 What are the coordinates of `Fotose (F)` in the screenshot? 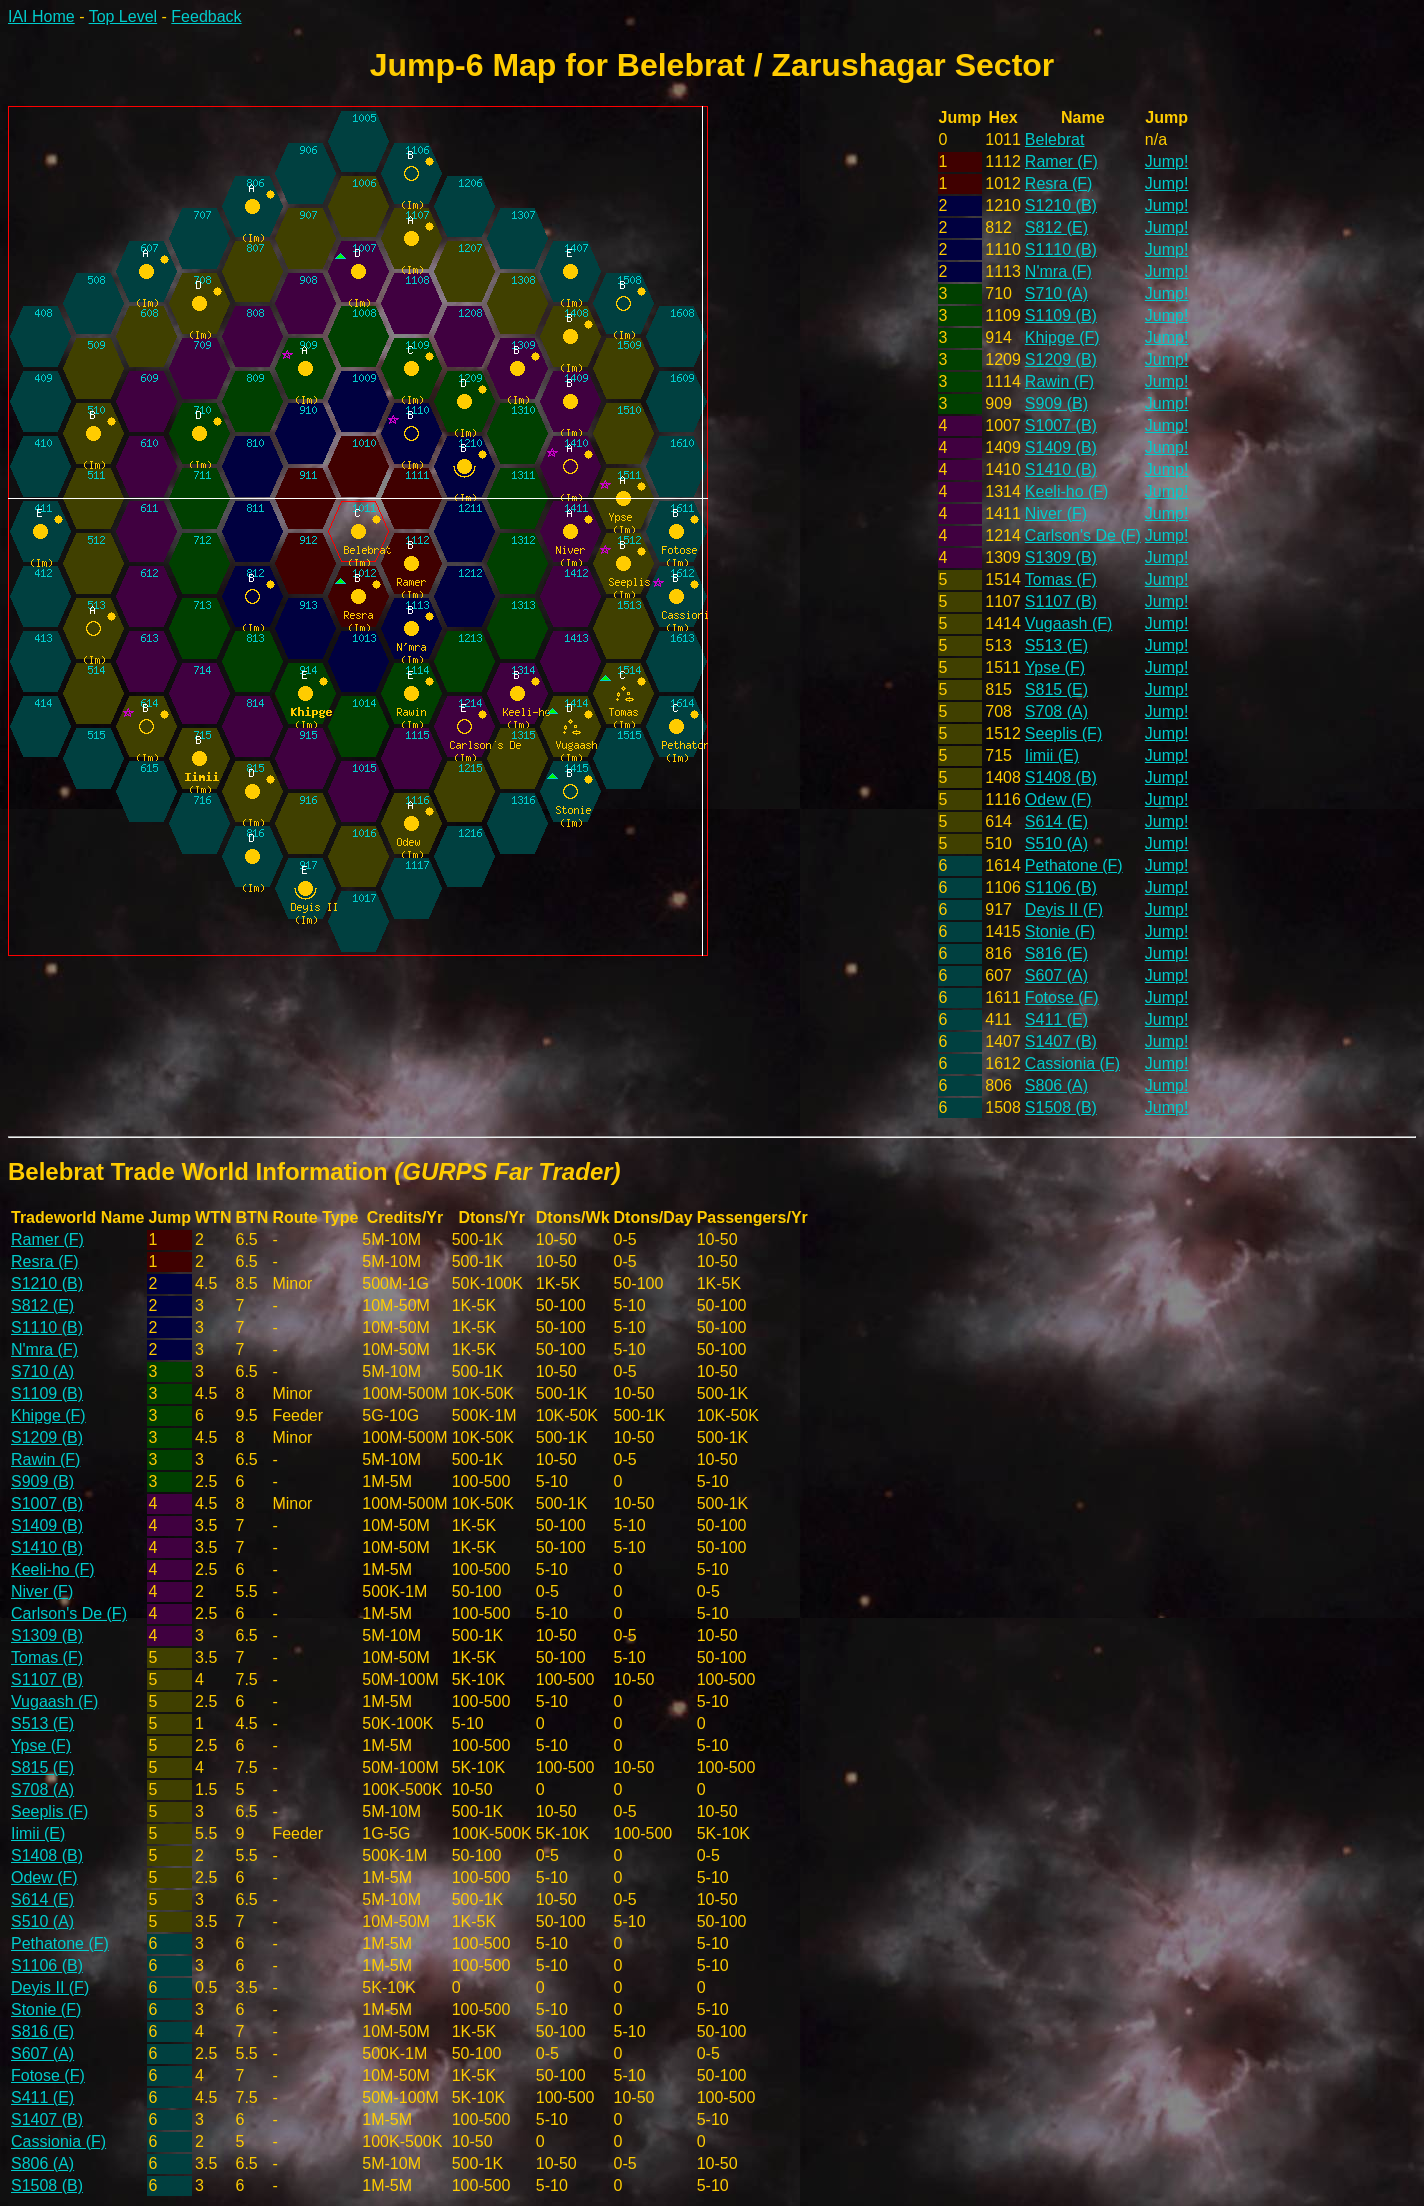 It's located at (1062, 997).